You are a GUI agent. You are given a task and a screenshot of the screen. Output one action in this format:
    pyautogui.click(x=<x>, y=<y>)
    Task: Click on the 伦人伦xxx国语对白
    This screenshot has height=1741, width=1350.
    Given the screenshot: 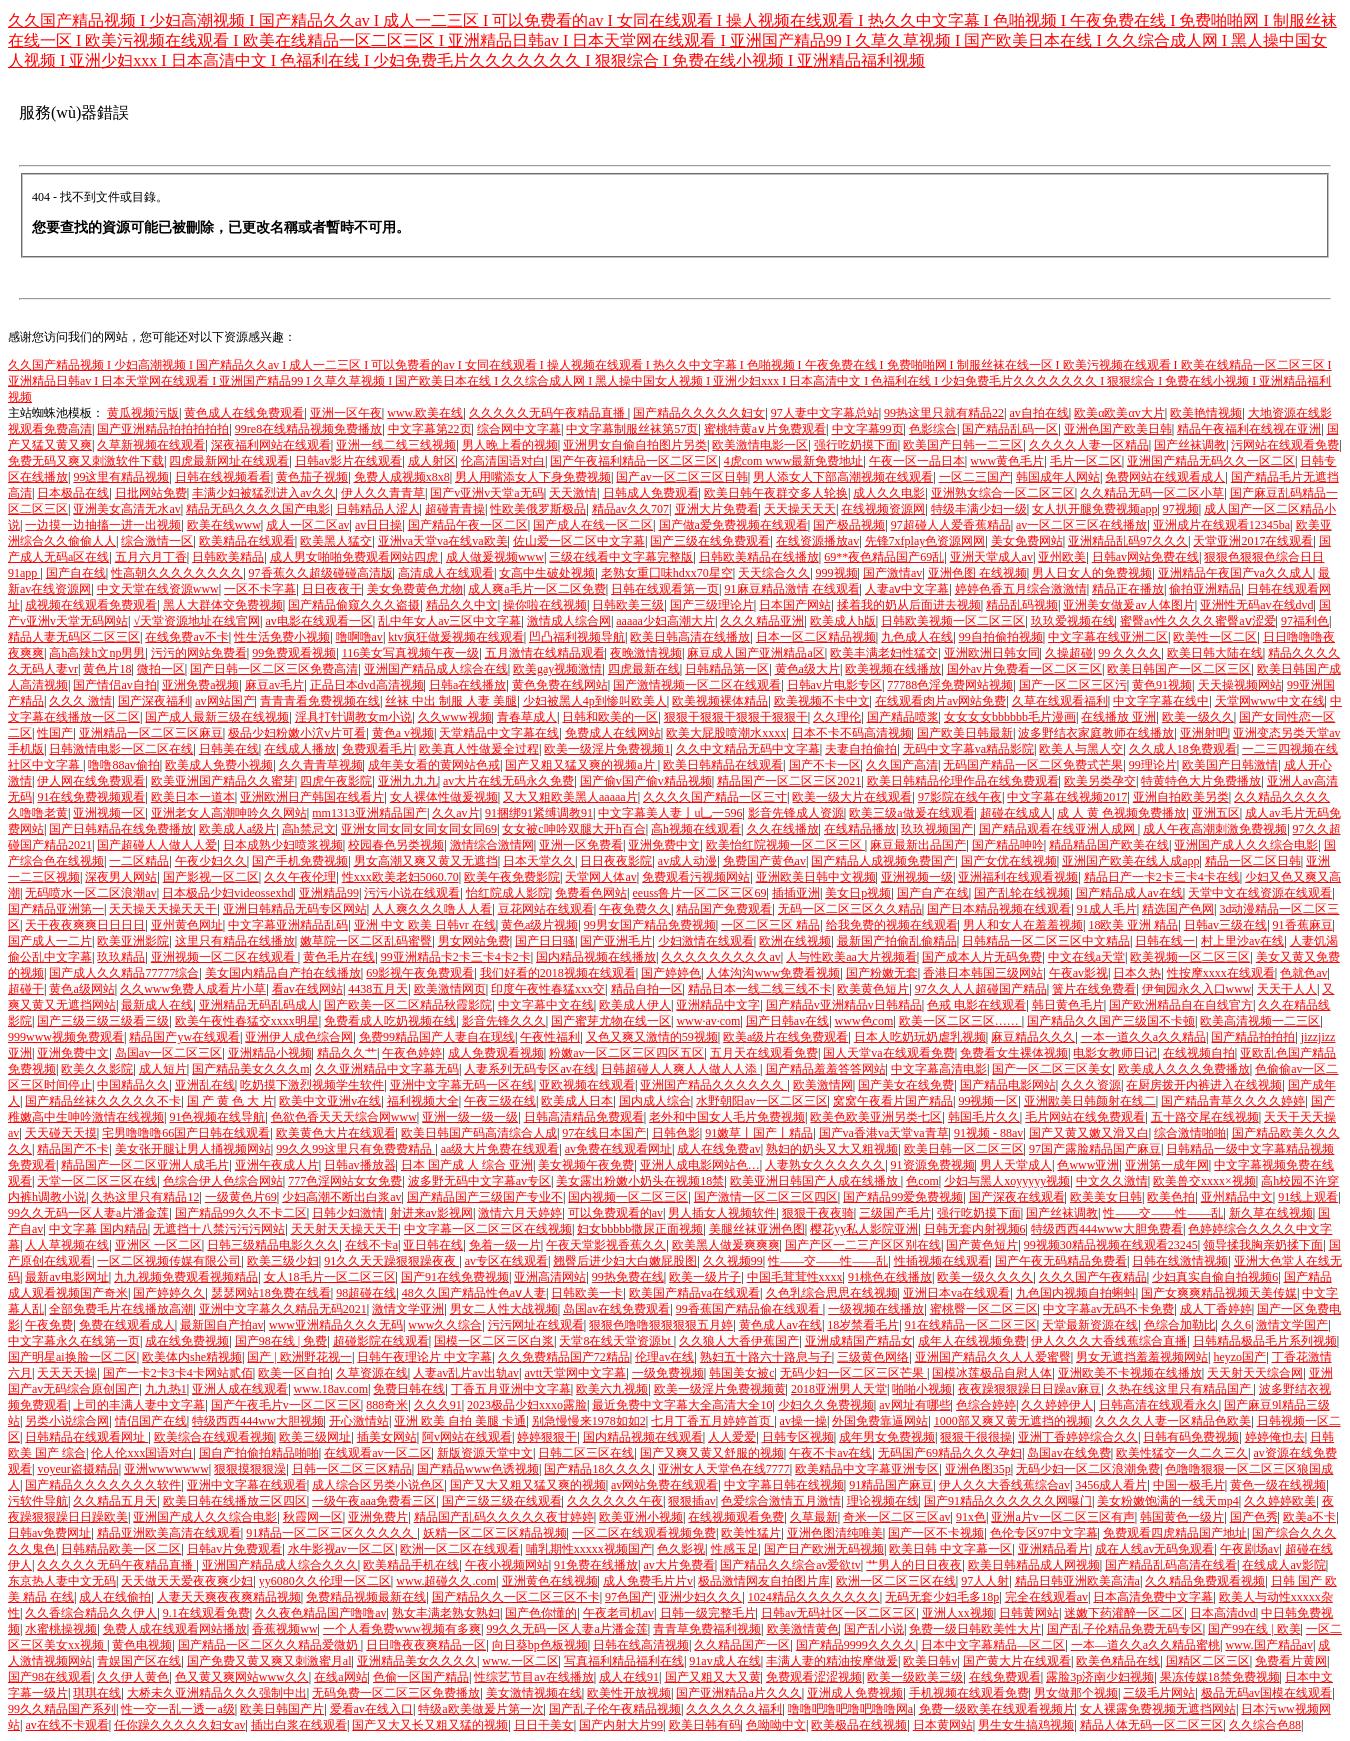 What is the action you would take?
    pyautogui.click(x=142, y=1453)
    